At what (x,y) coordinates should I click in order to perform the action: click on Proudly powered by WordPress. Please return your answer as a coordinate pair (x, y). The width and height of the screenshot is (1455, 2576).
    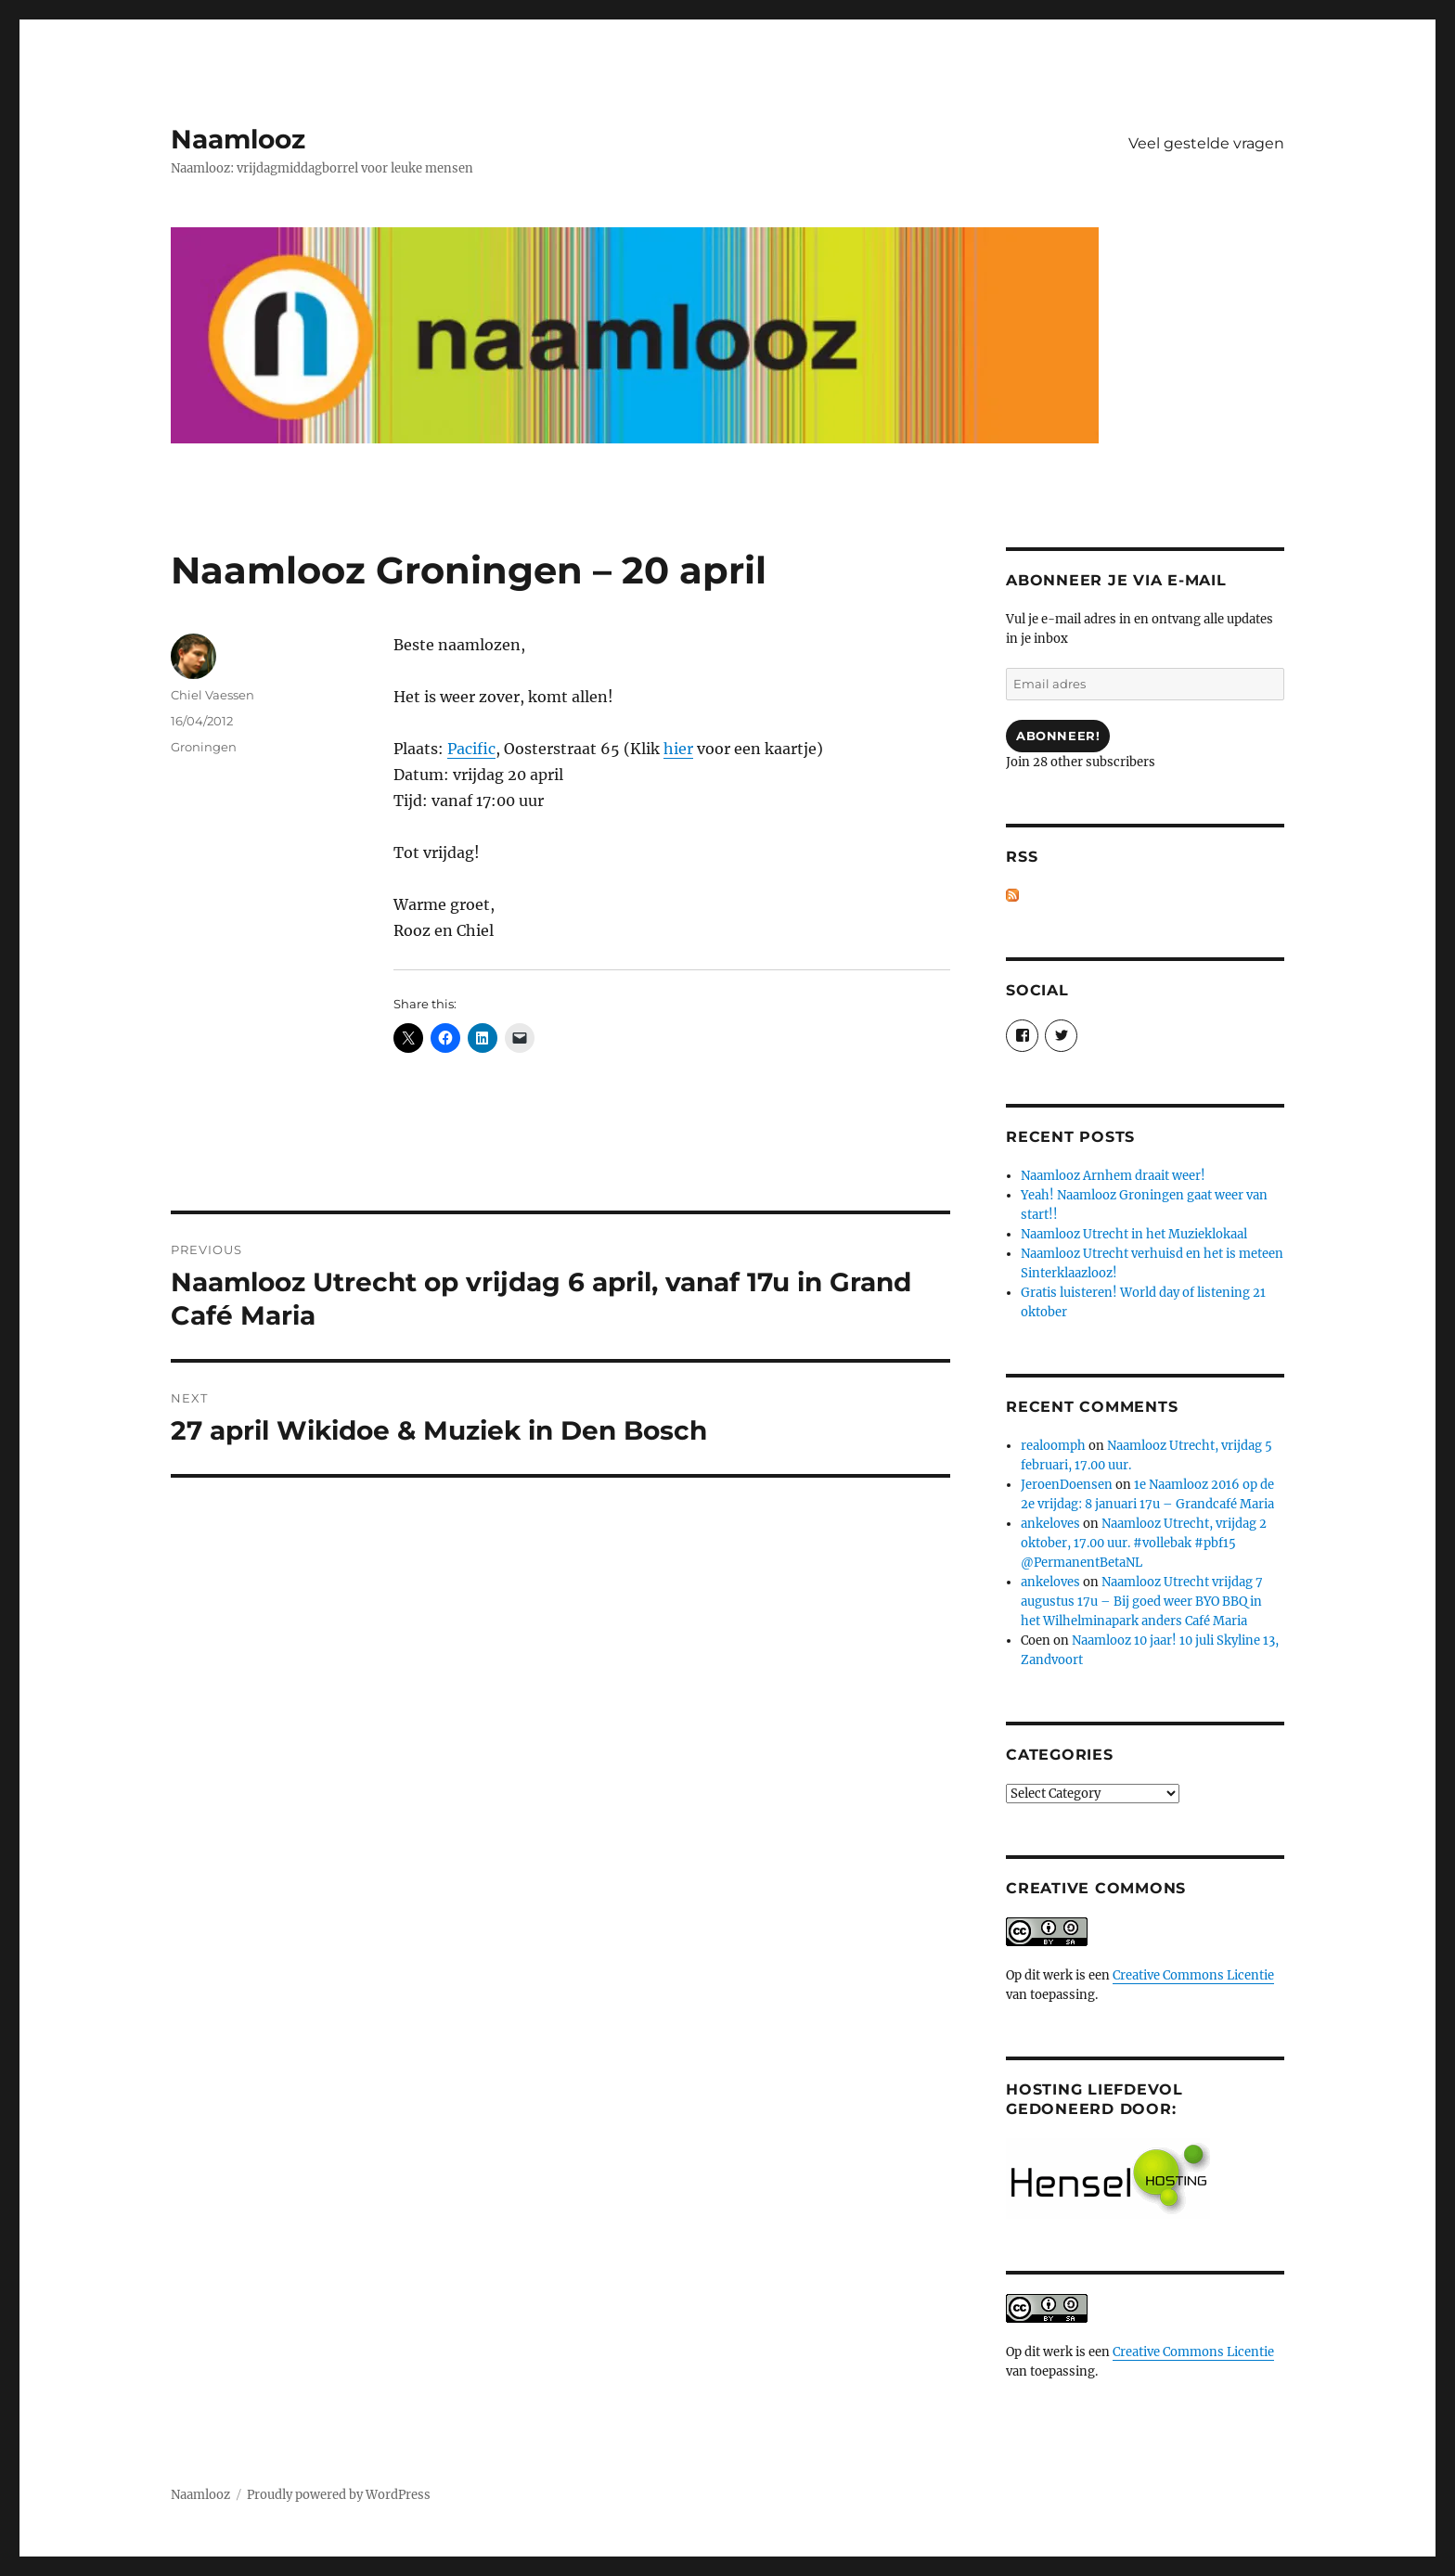
    Looking at the image, I should click on (339, 2495).